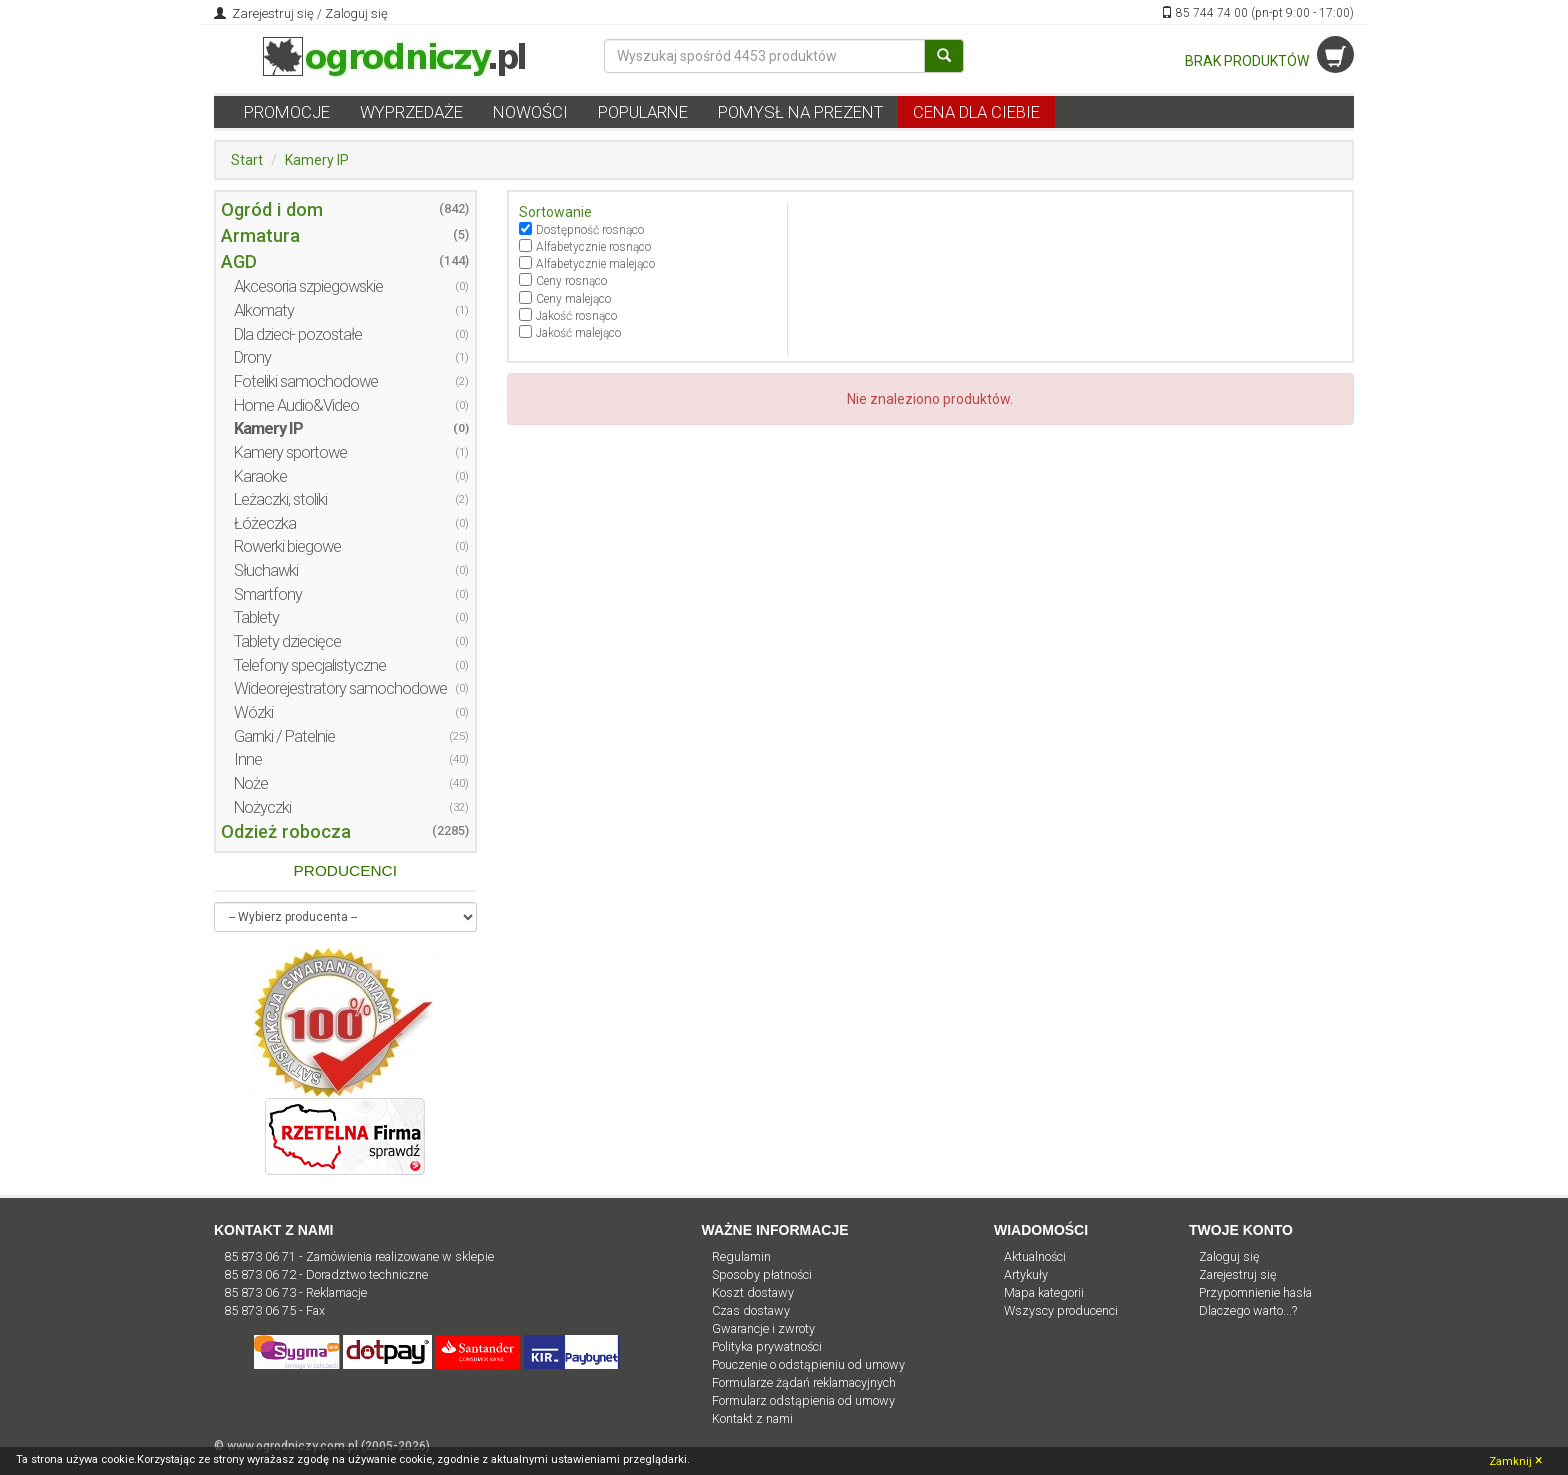  What do you see at coordinates (286, 831) in the screenshot?
I see `Odzież robocza` at bounding box center [286, 831].